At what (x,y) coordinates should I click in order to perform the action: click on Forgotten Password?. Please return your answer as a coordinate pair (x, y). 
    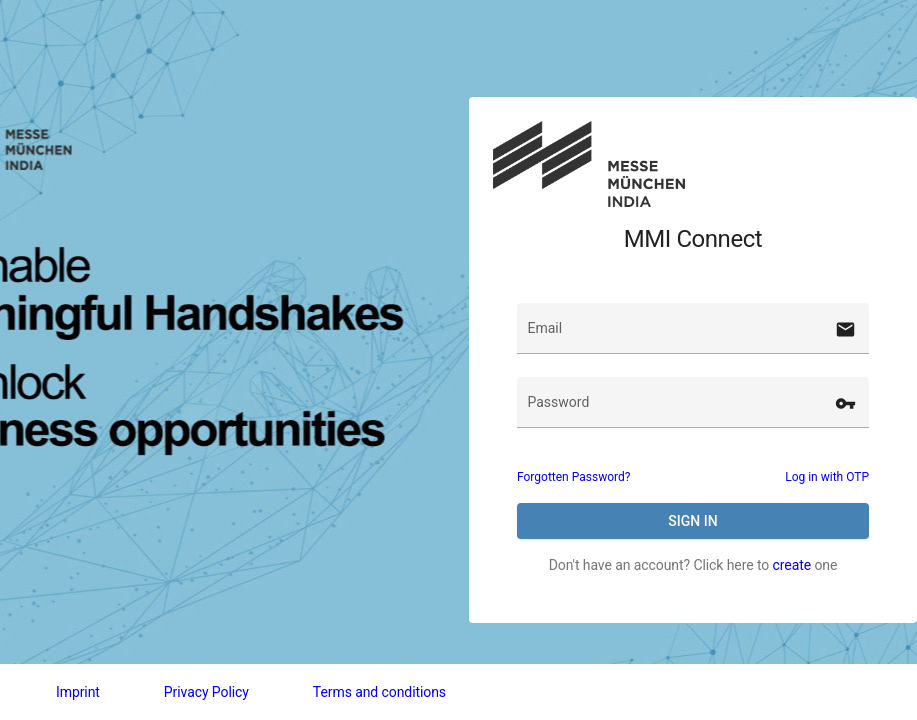
    Looking at the image, I should click on (573, 477).